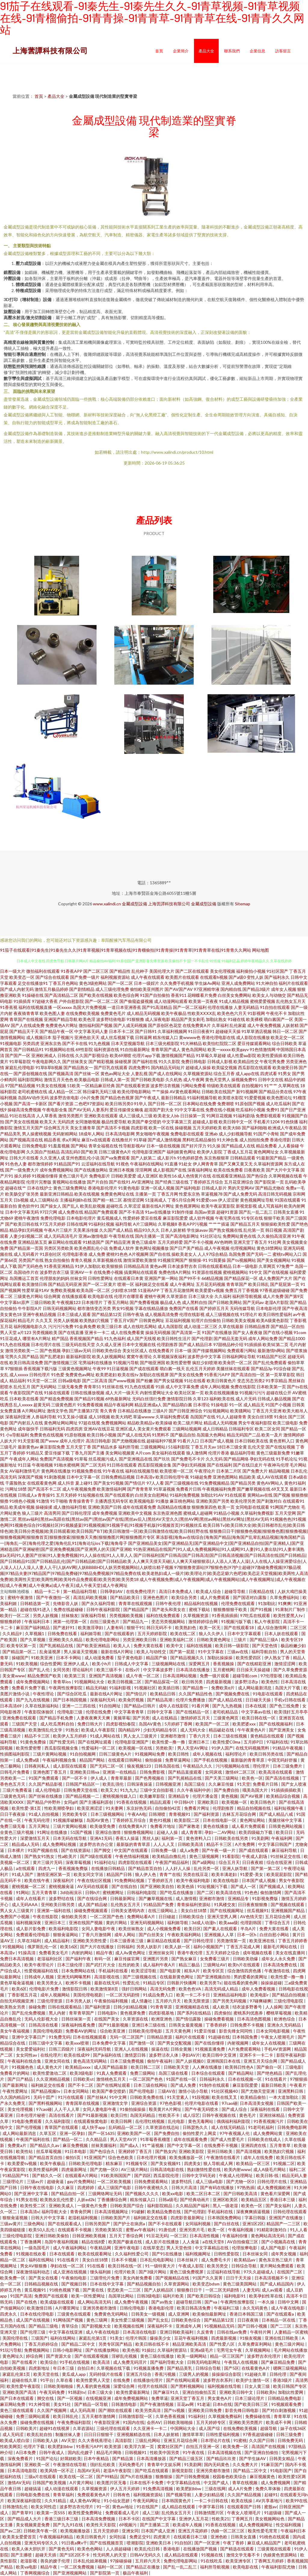  I want to click on 欧美日韩国产专区, so click(290, 2386).